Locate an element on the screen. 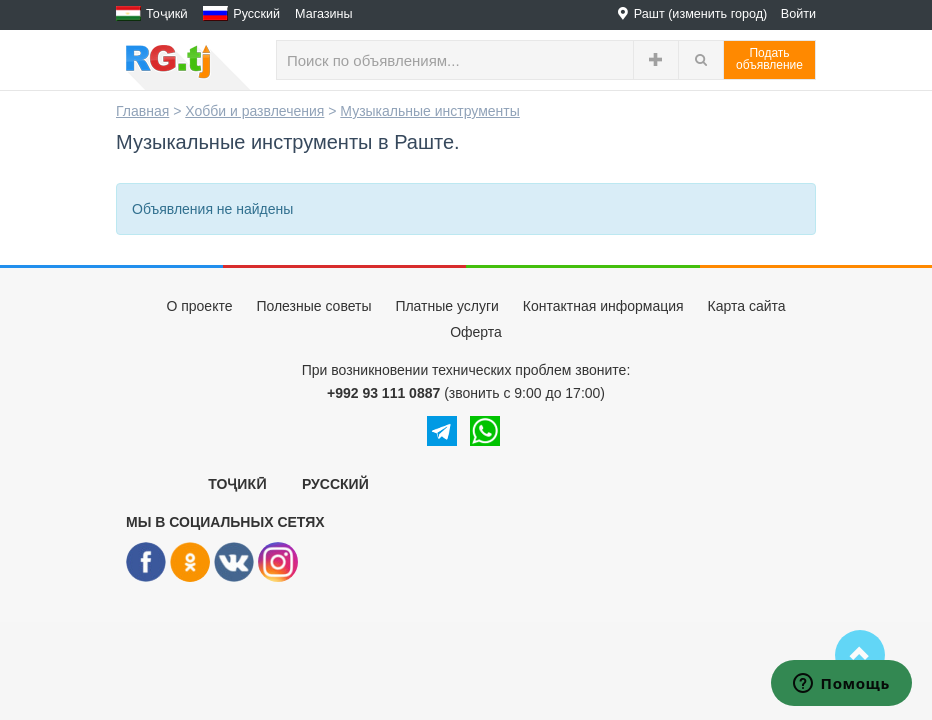 This screenshot has height=720, width=932. Оферта is located at coordinates (476, 332).